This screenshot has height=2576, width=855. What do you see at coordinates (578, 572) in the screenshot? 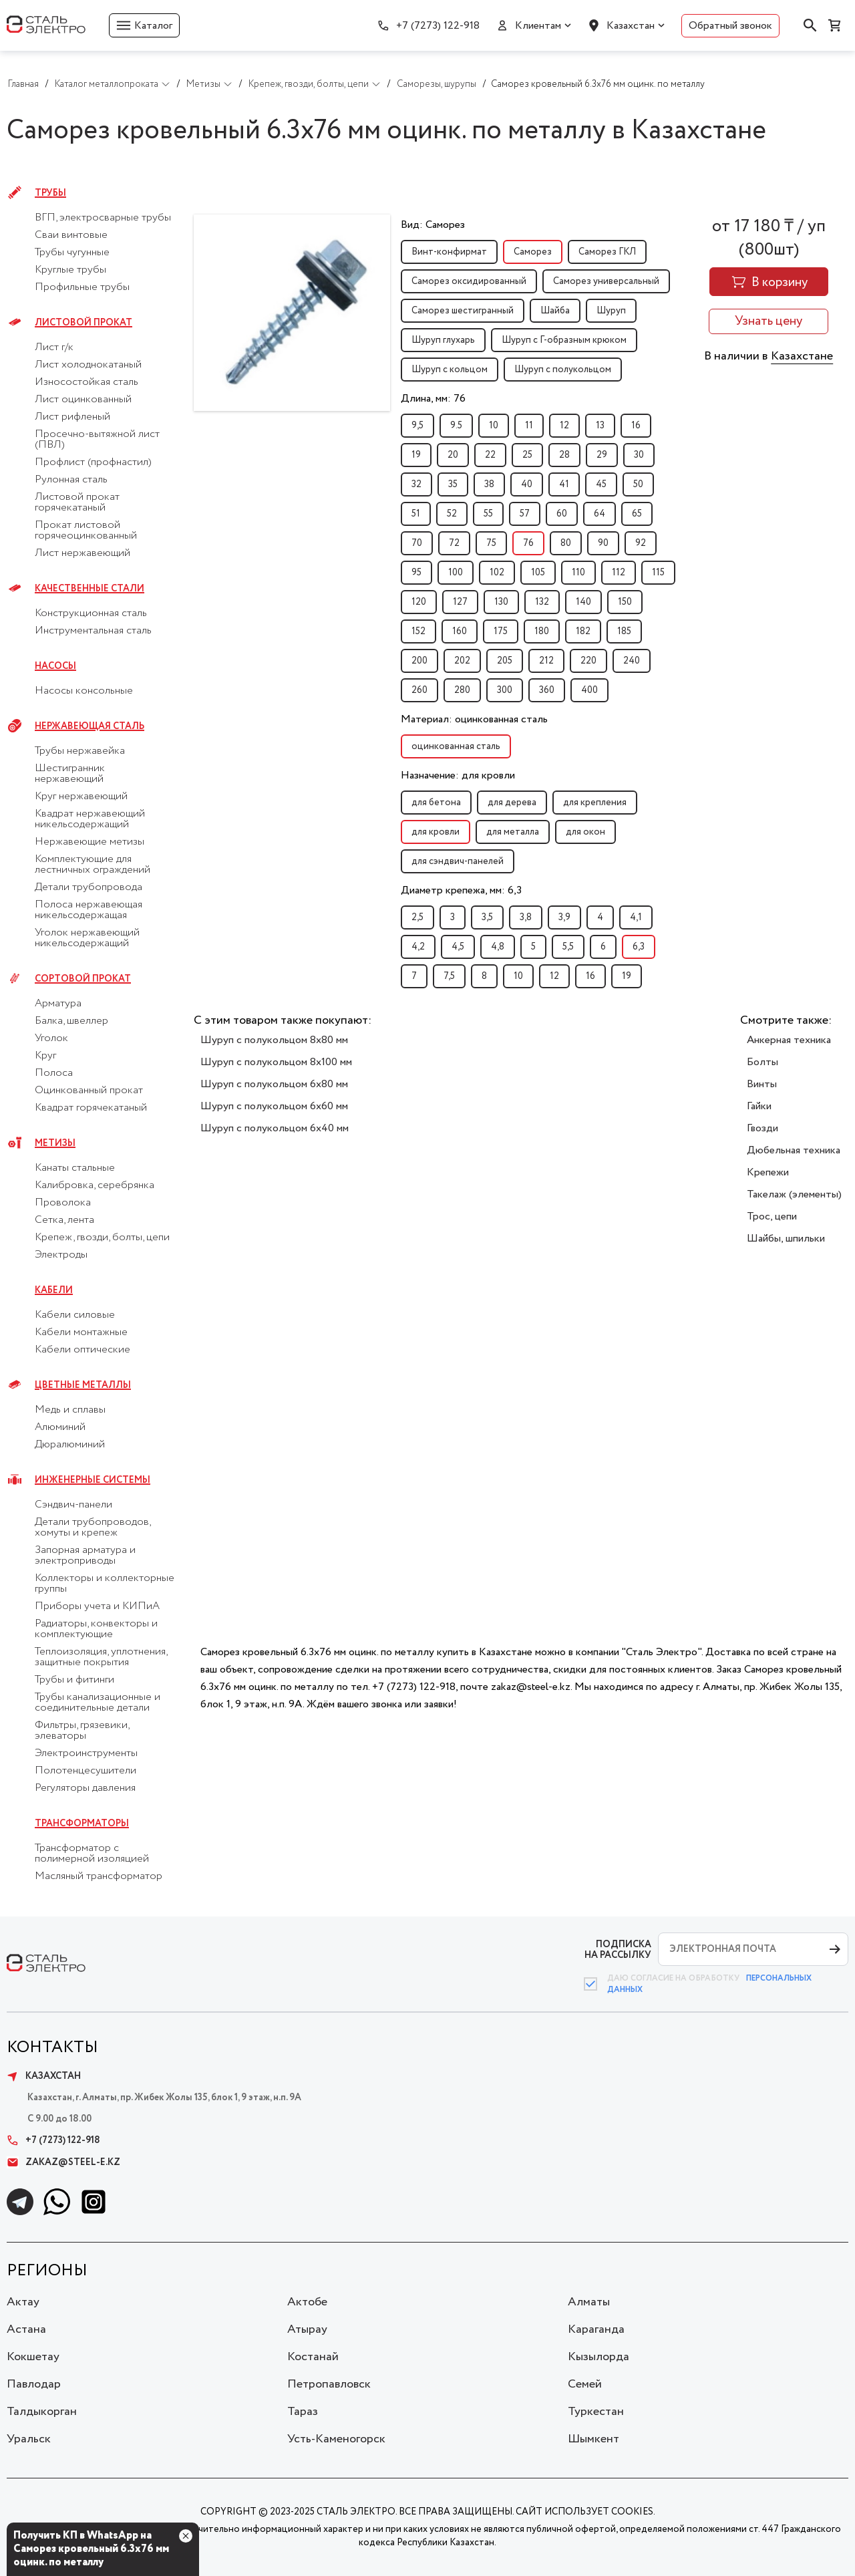
I see `110` at bounding box center [578, 572].